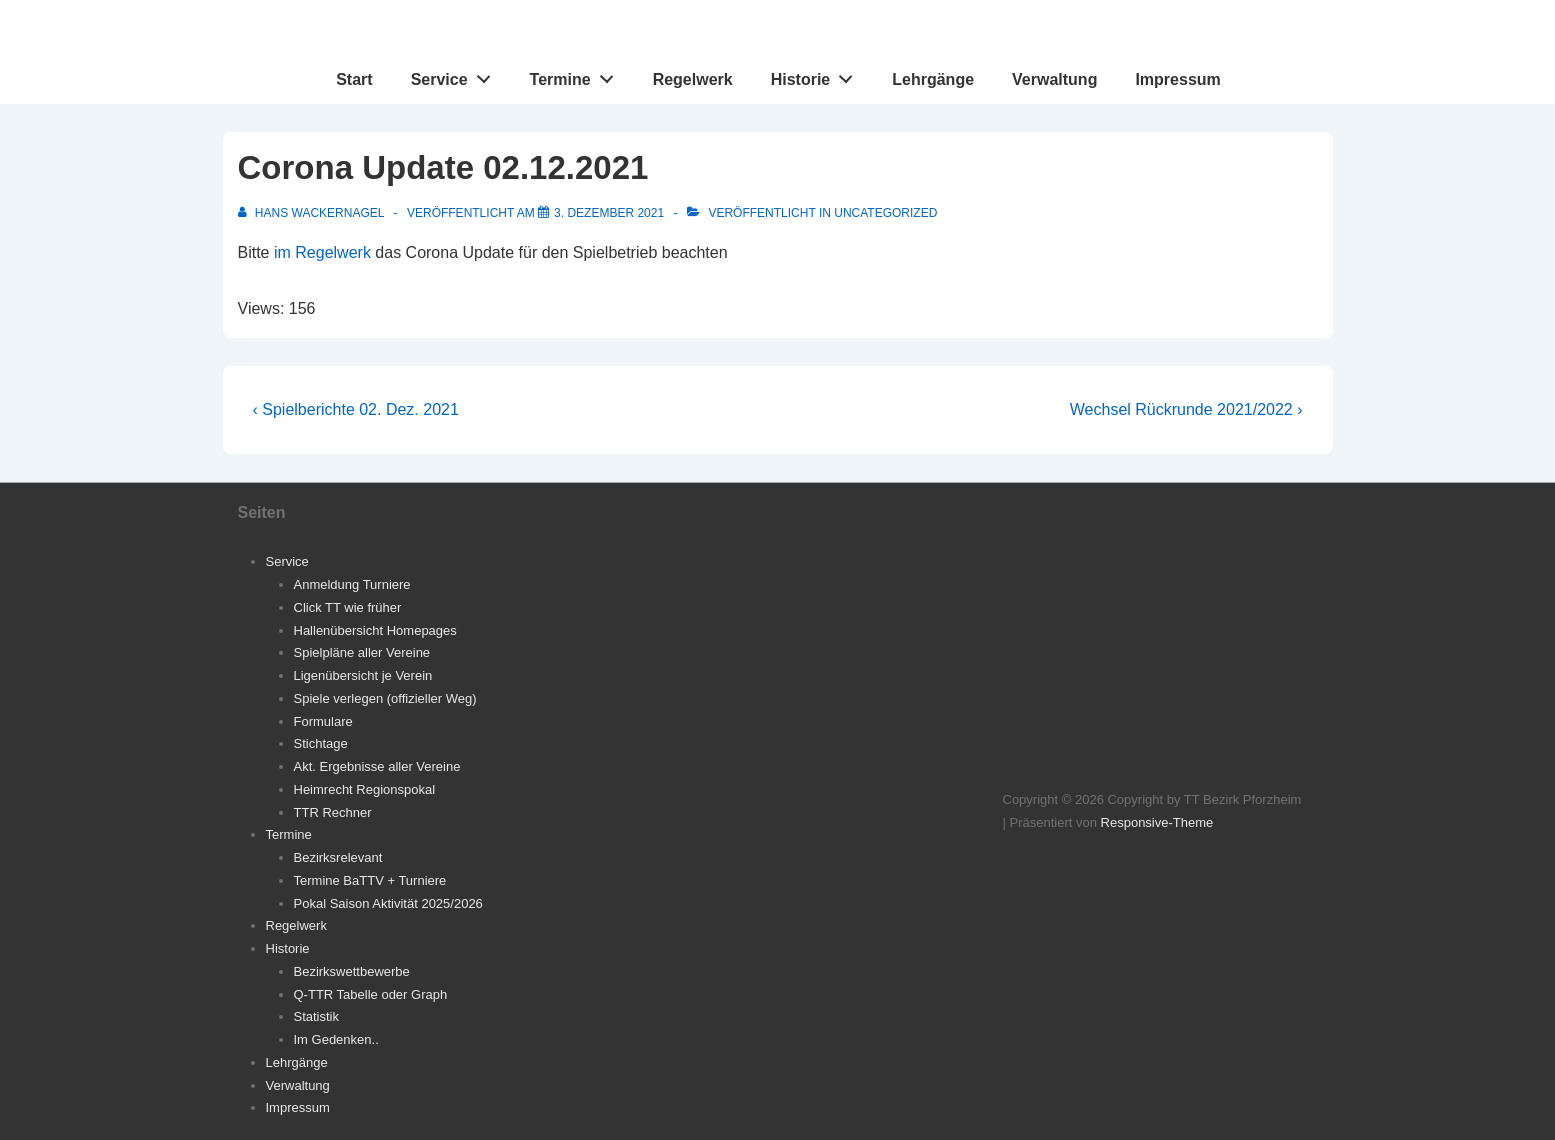 This screenshot has height=1140, width=1555. Describe the element at coordinates (338, 857) in the screenshot. I see `Bezirksrelevant` at that location.